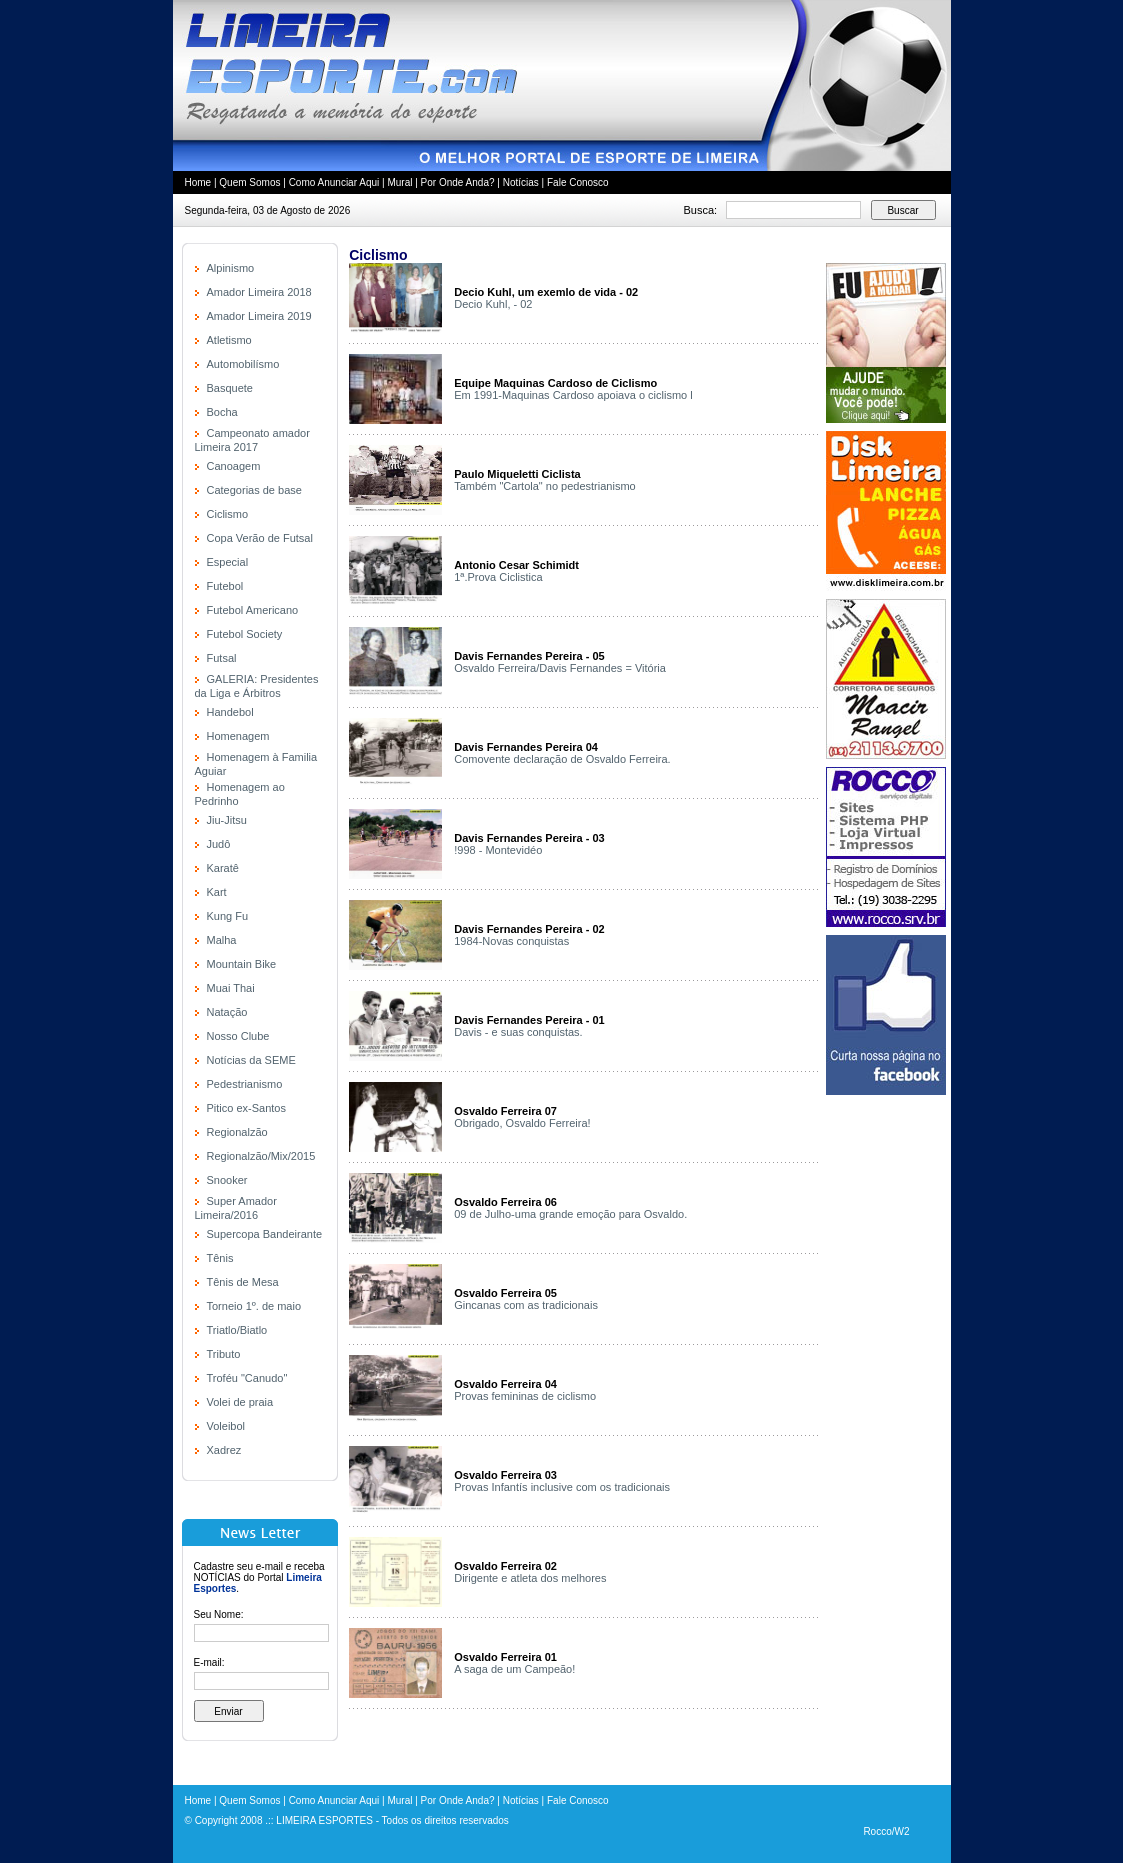  Describe the element at coordinates (254, 1306) in the screenshot. I see `Torneio 1º. de maio` at that location.